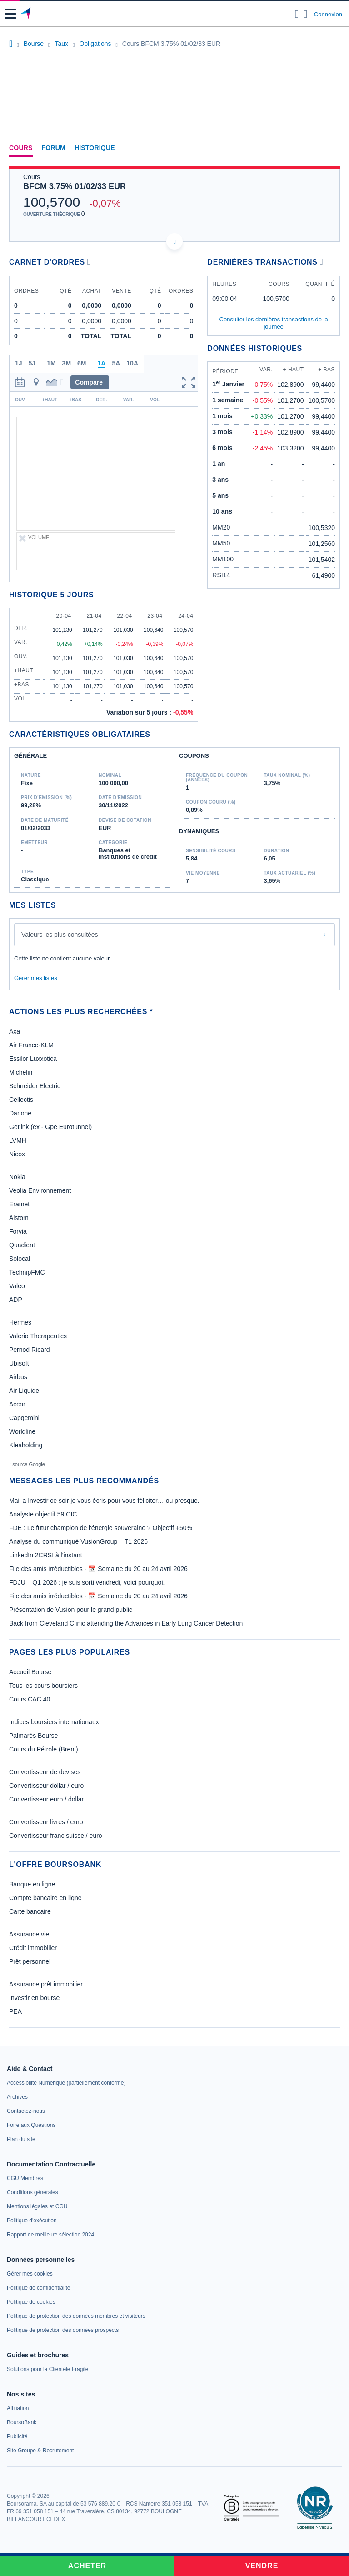  Describe the element at coordinates (29, 1699) in the screenshot. I see `Cours CAC 40` at that location.